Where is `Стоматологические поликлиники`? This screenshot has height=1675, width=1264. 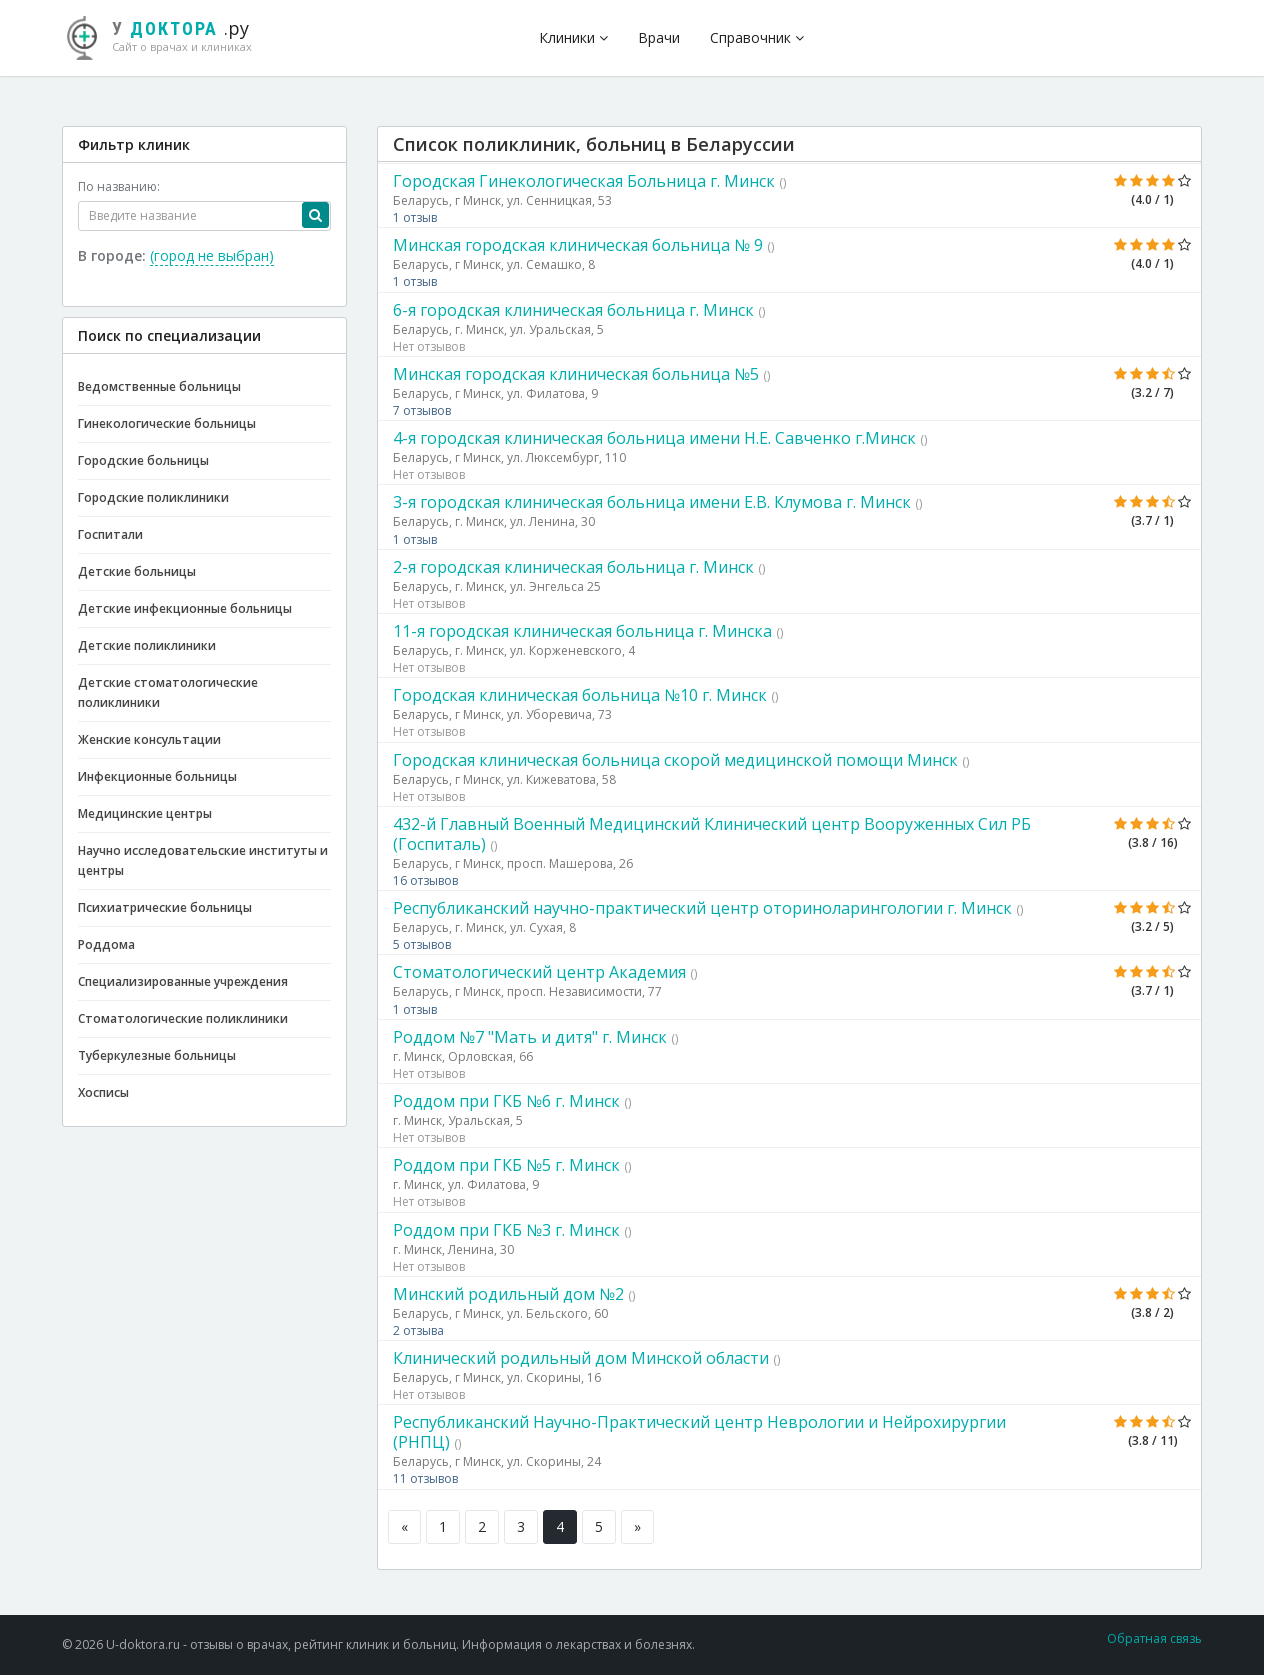
Стоматологические поликлиники is located at coordinates (183, 1018).